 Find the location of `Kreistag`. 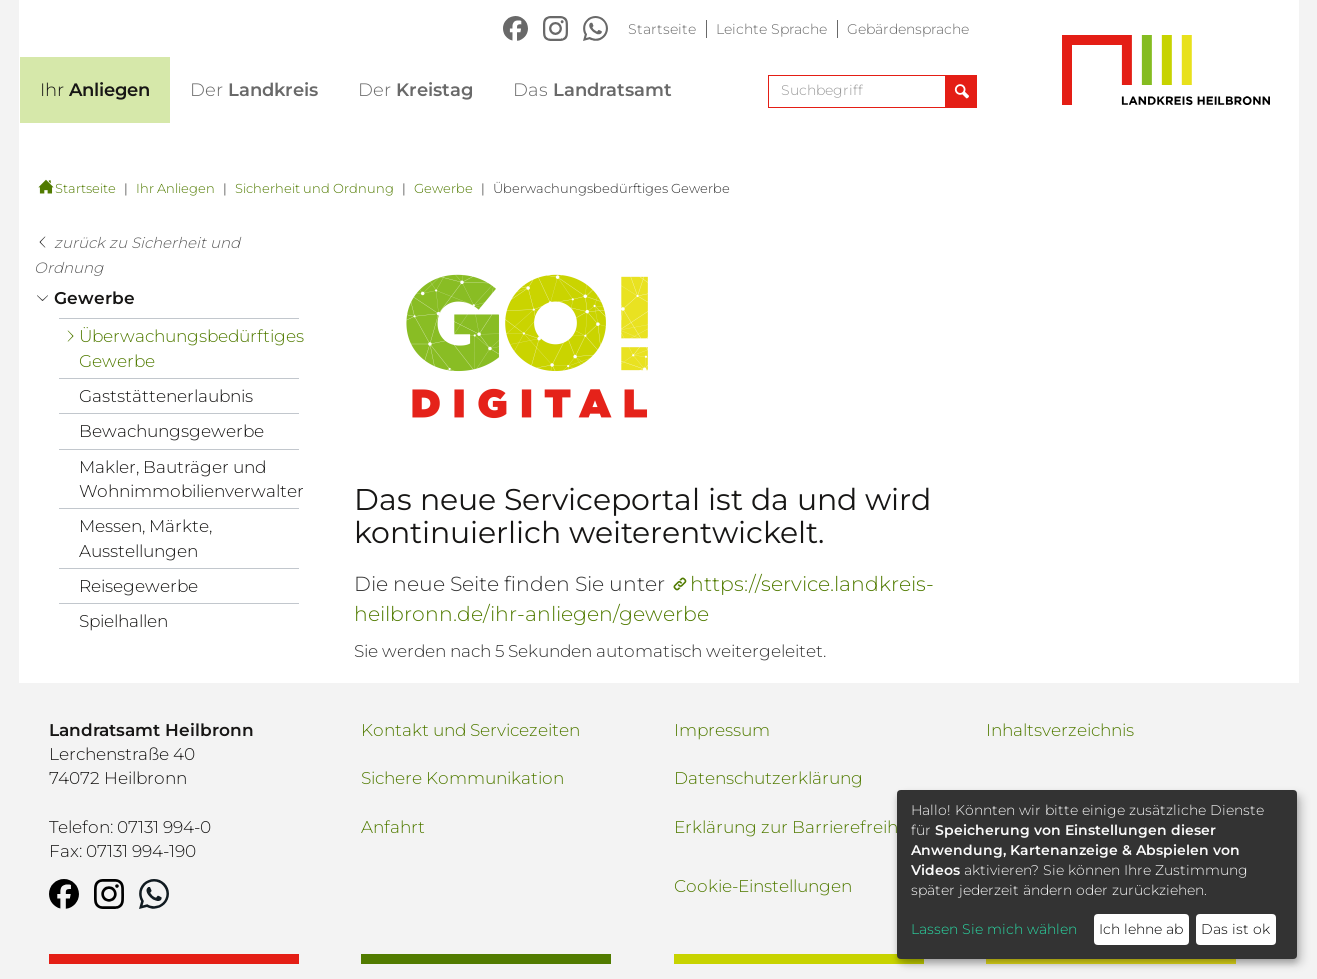

Kreistag is located at coordinates (415, 90).